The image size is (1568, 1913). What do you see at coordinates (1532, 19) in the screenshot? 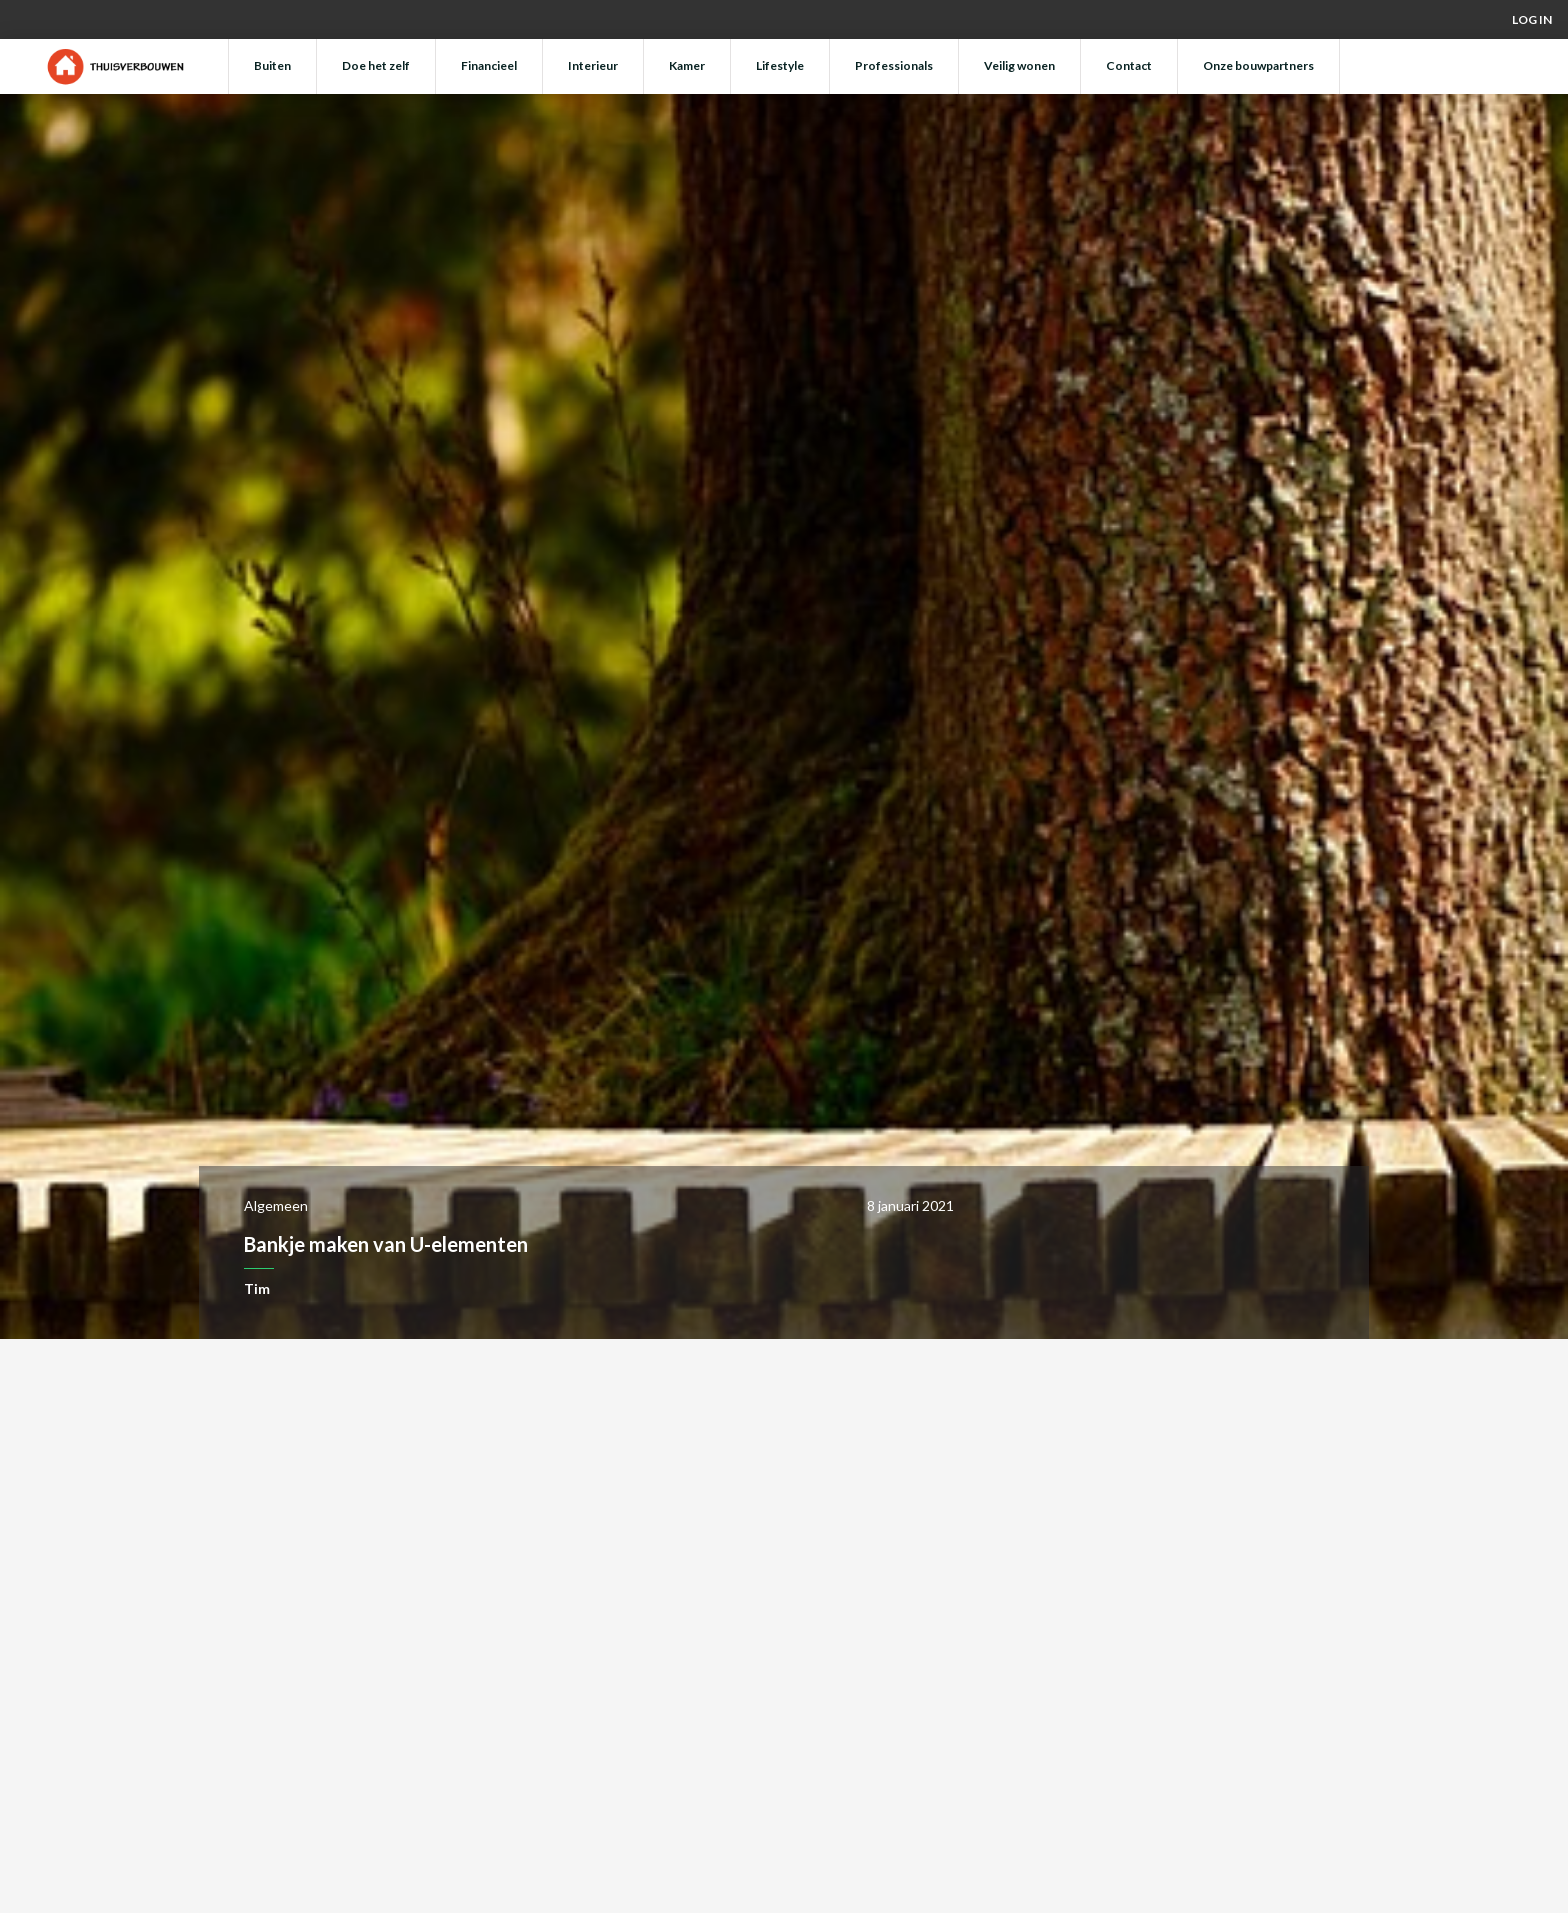
I see `Log in` at bounding box center [1532, 19].